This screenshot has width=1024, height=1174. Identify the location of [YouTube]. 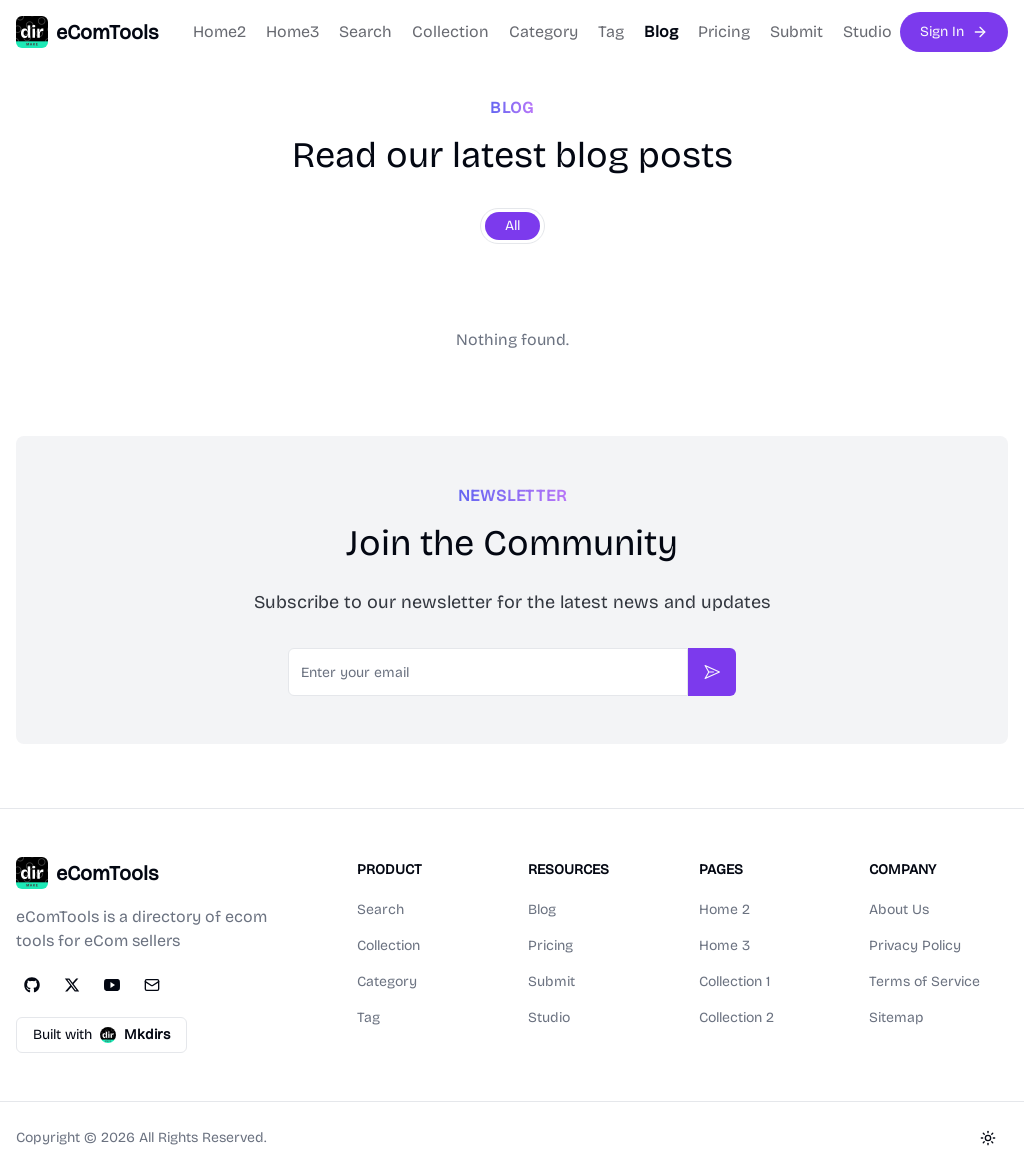
(112, 985).